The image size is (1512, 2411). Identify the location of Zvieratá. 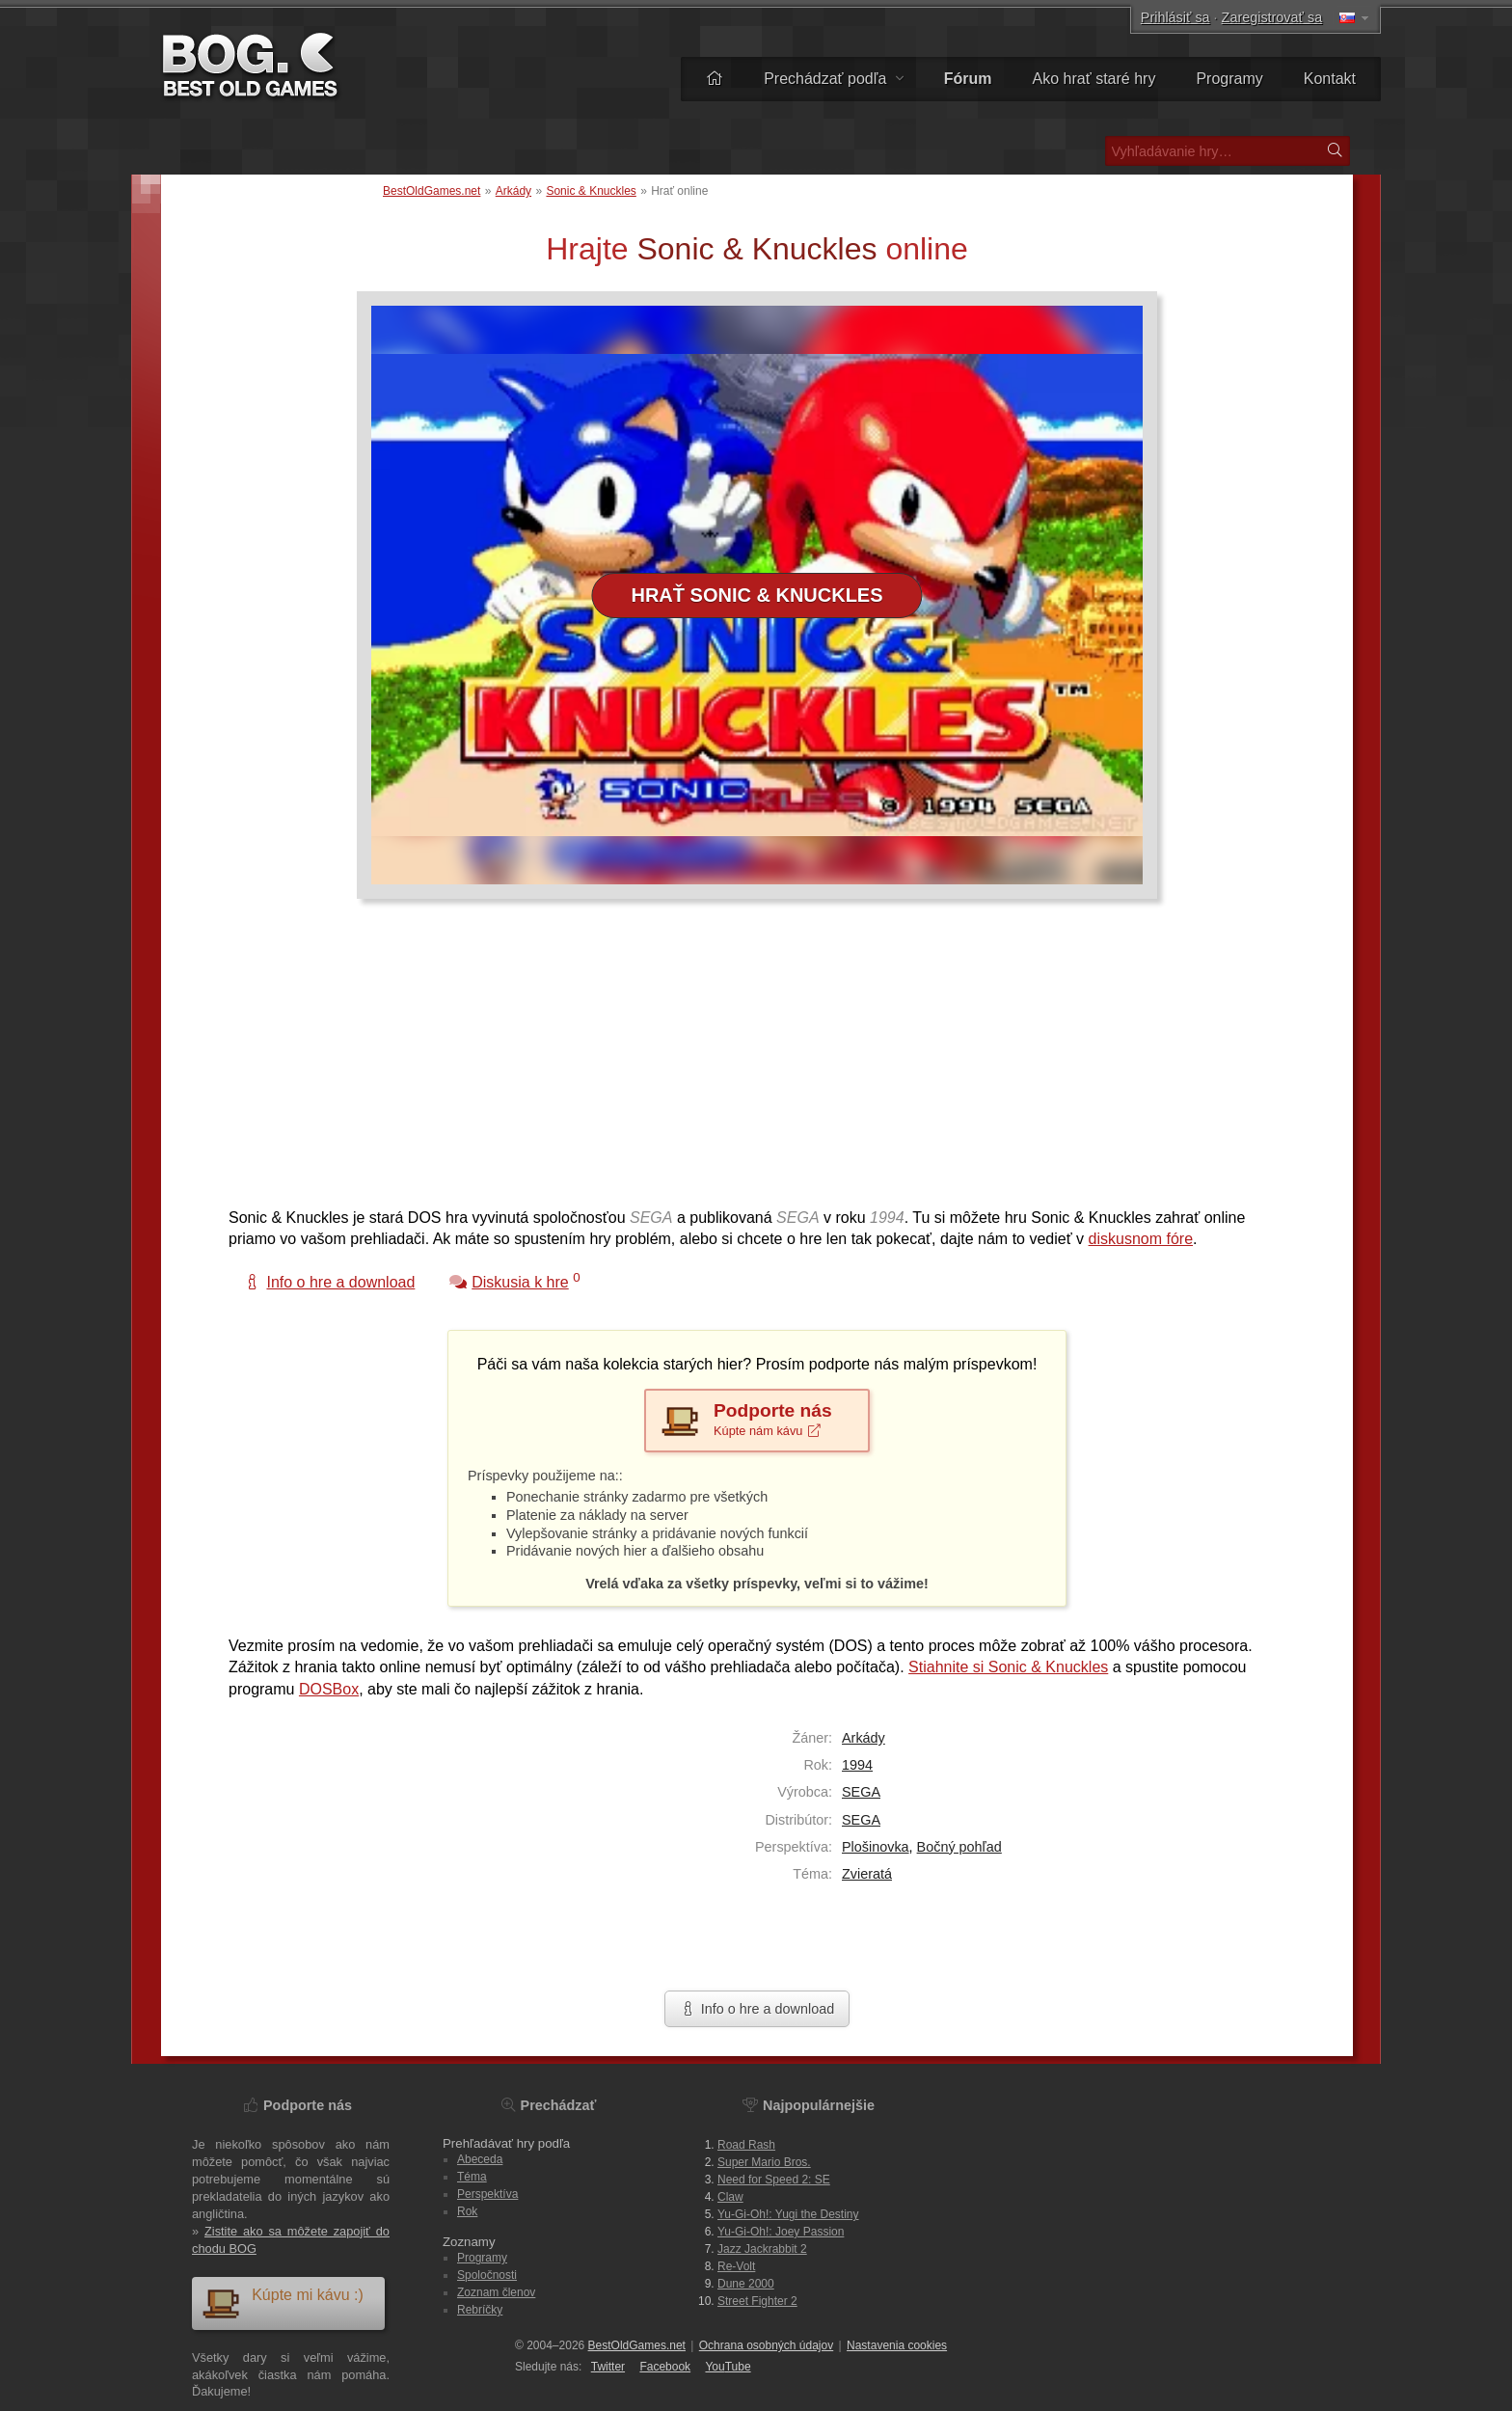
(867, 1874).